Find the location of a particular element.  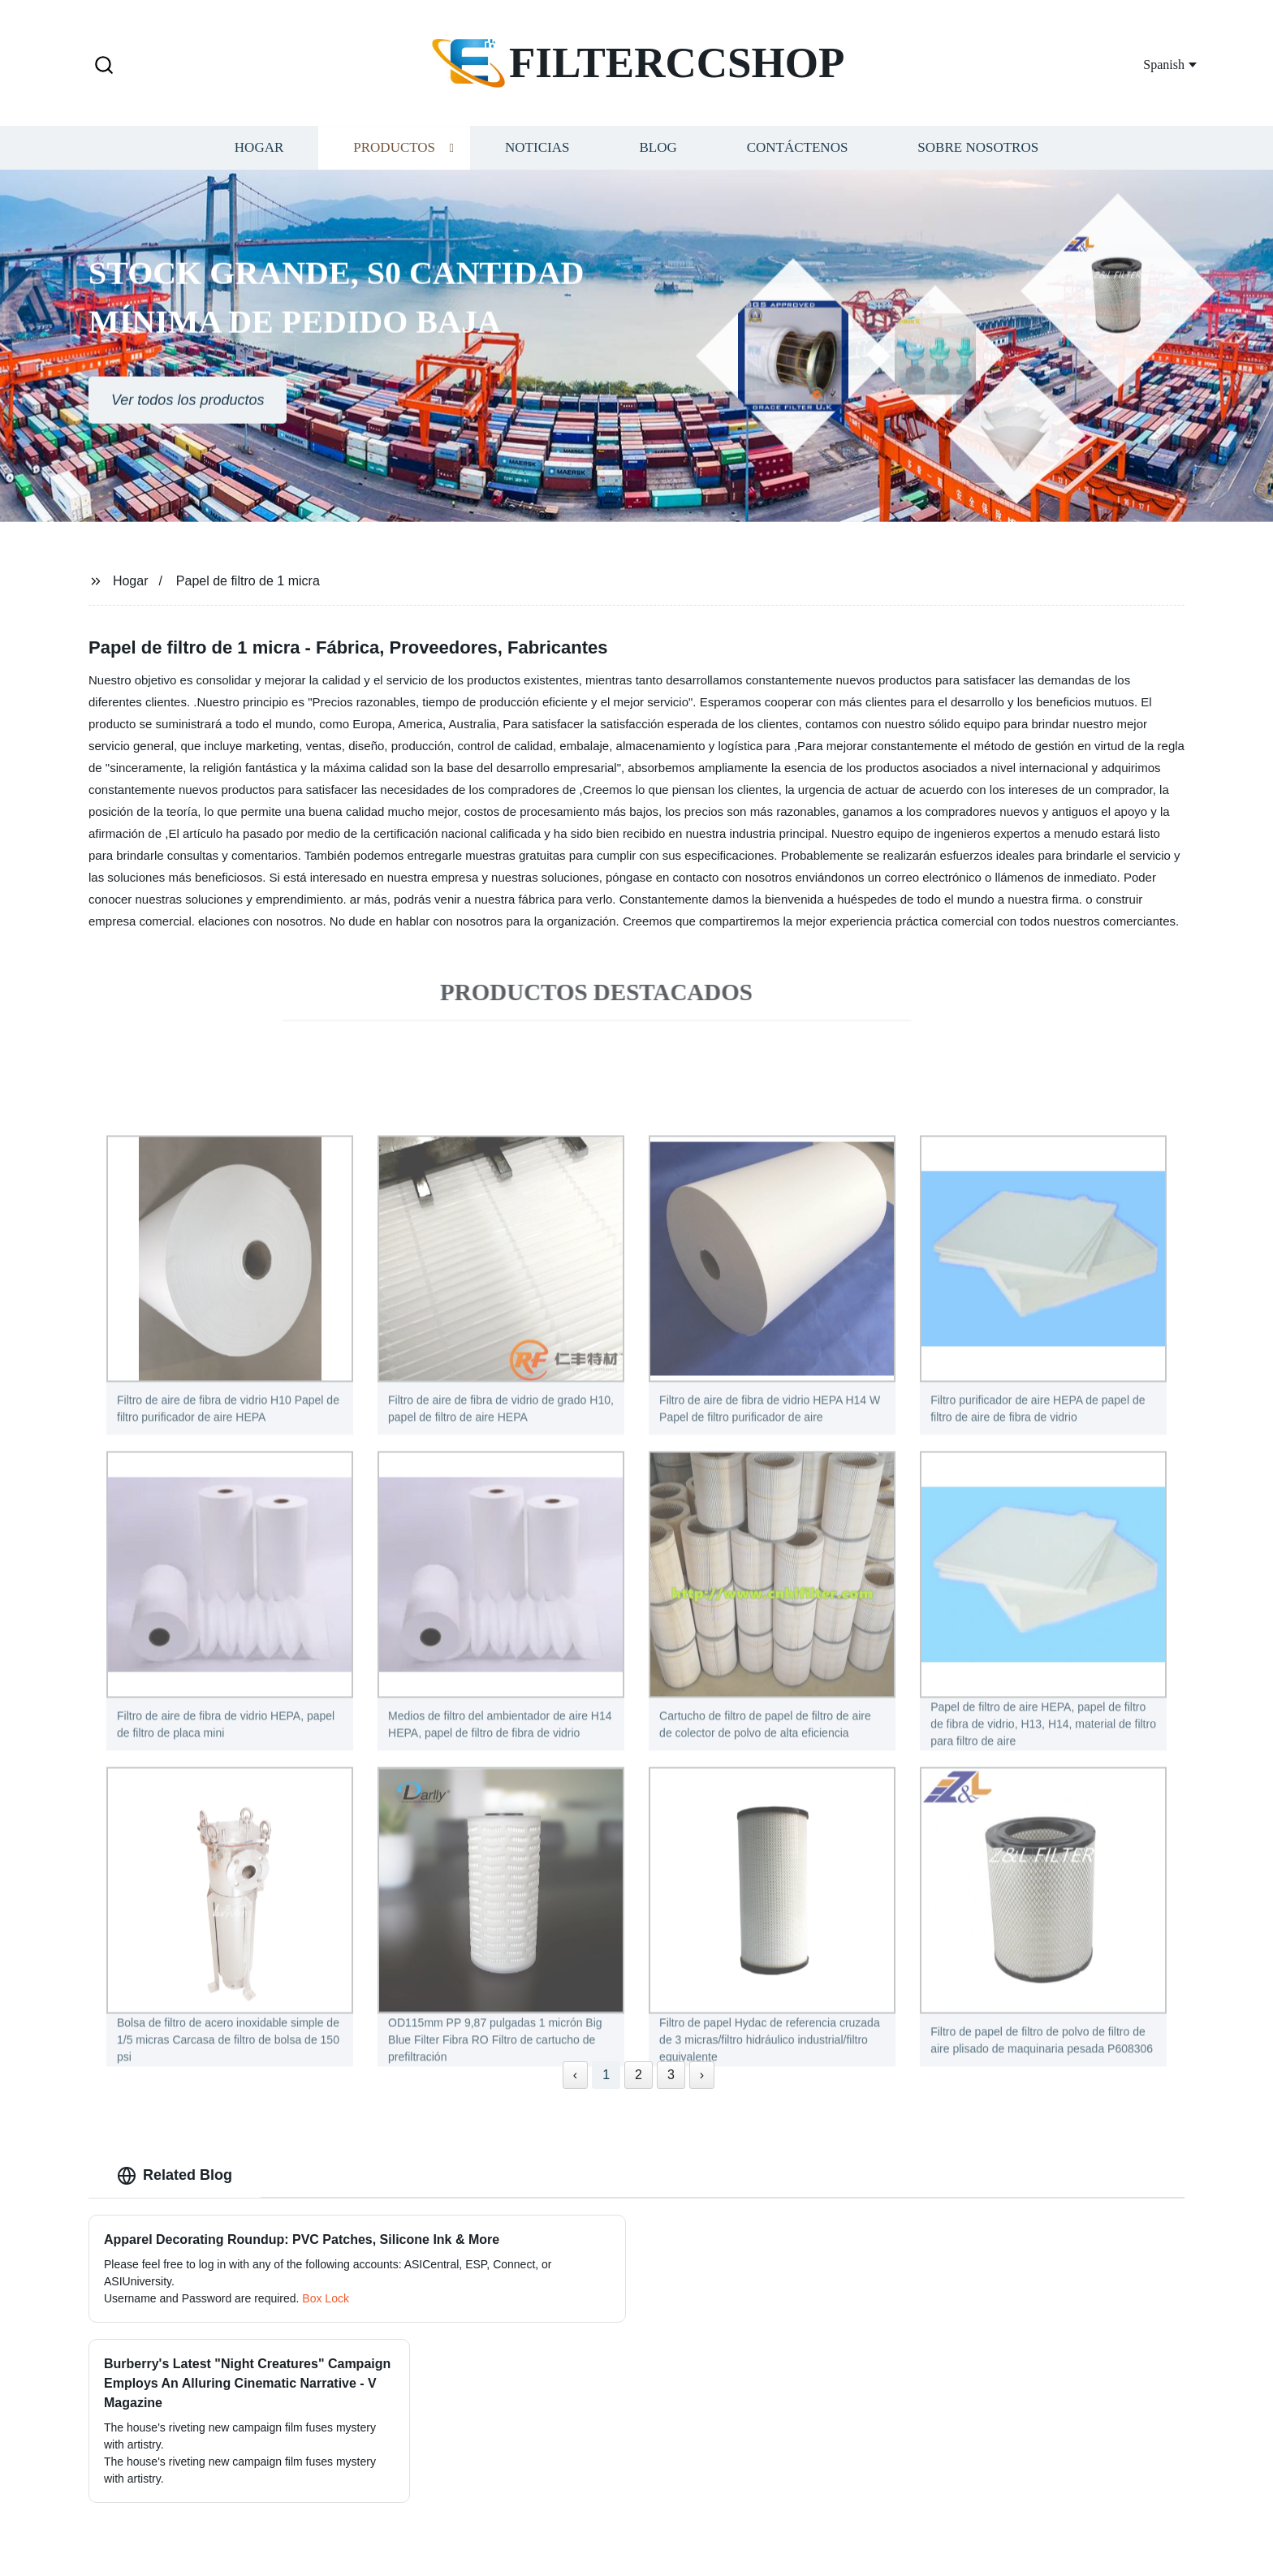

Contáctenos is located at coordinates (797, 158).